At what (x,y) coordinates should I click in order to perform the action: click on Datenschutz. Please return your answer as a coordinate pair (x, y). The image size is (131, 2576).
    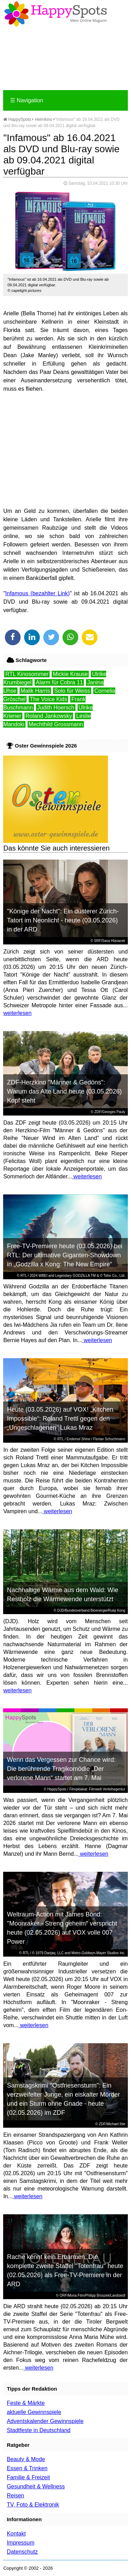
    Looking at the image, I should click on (22, 2552).